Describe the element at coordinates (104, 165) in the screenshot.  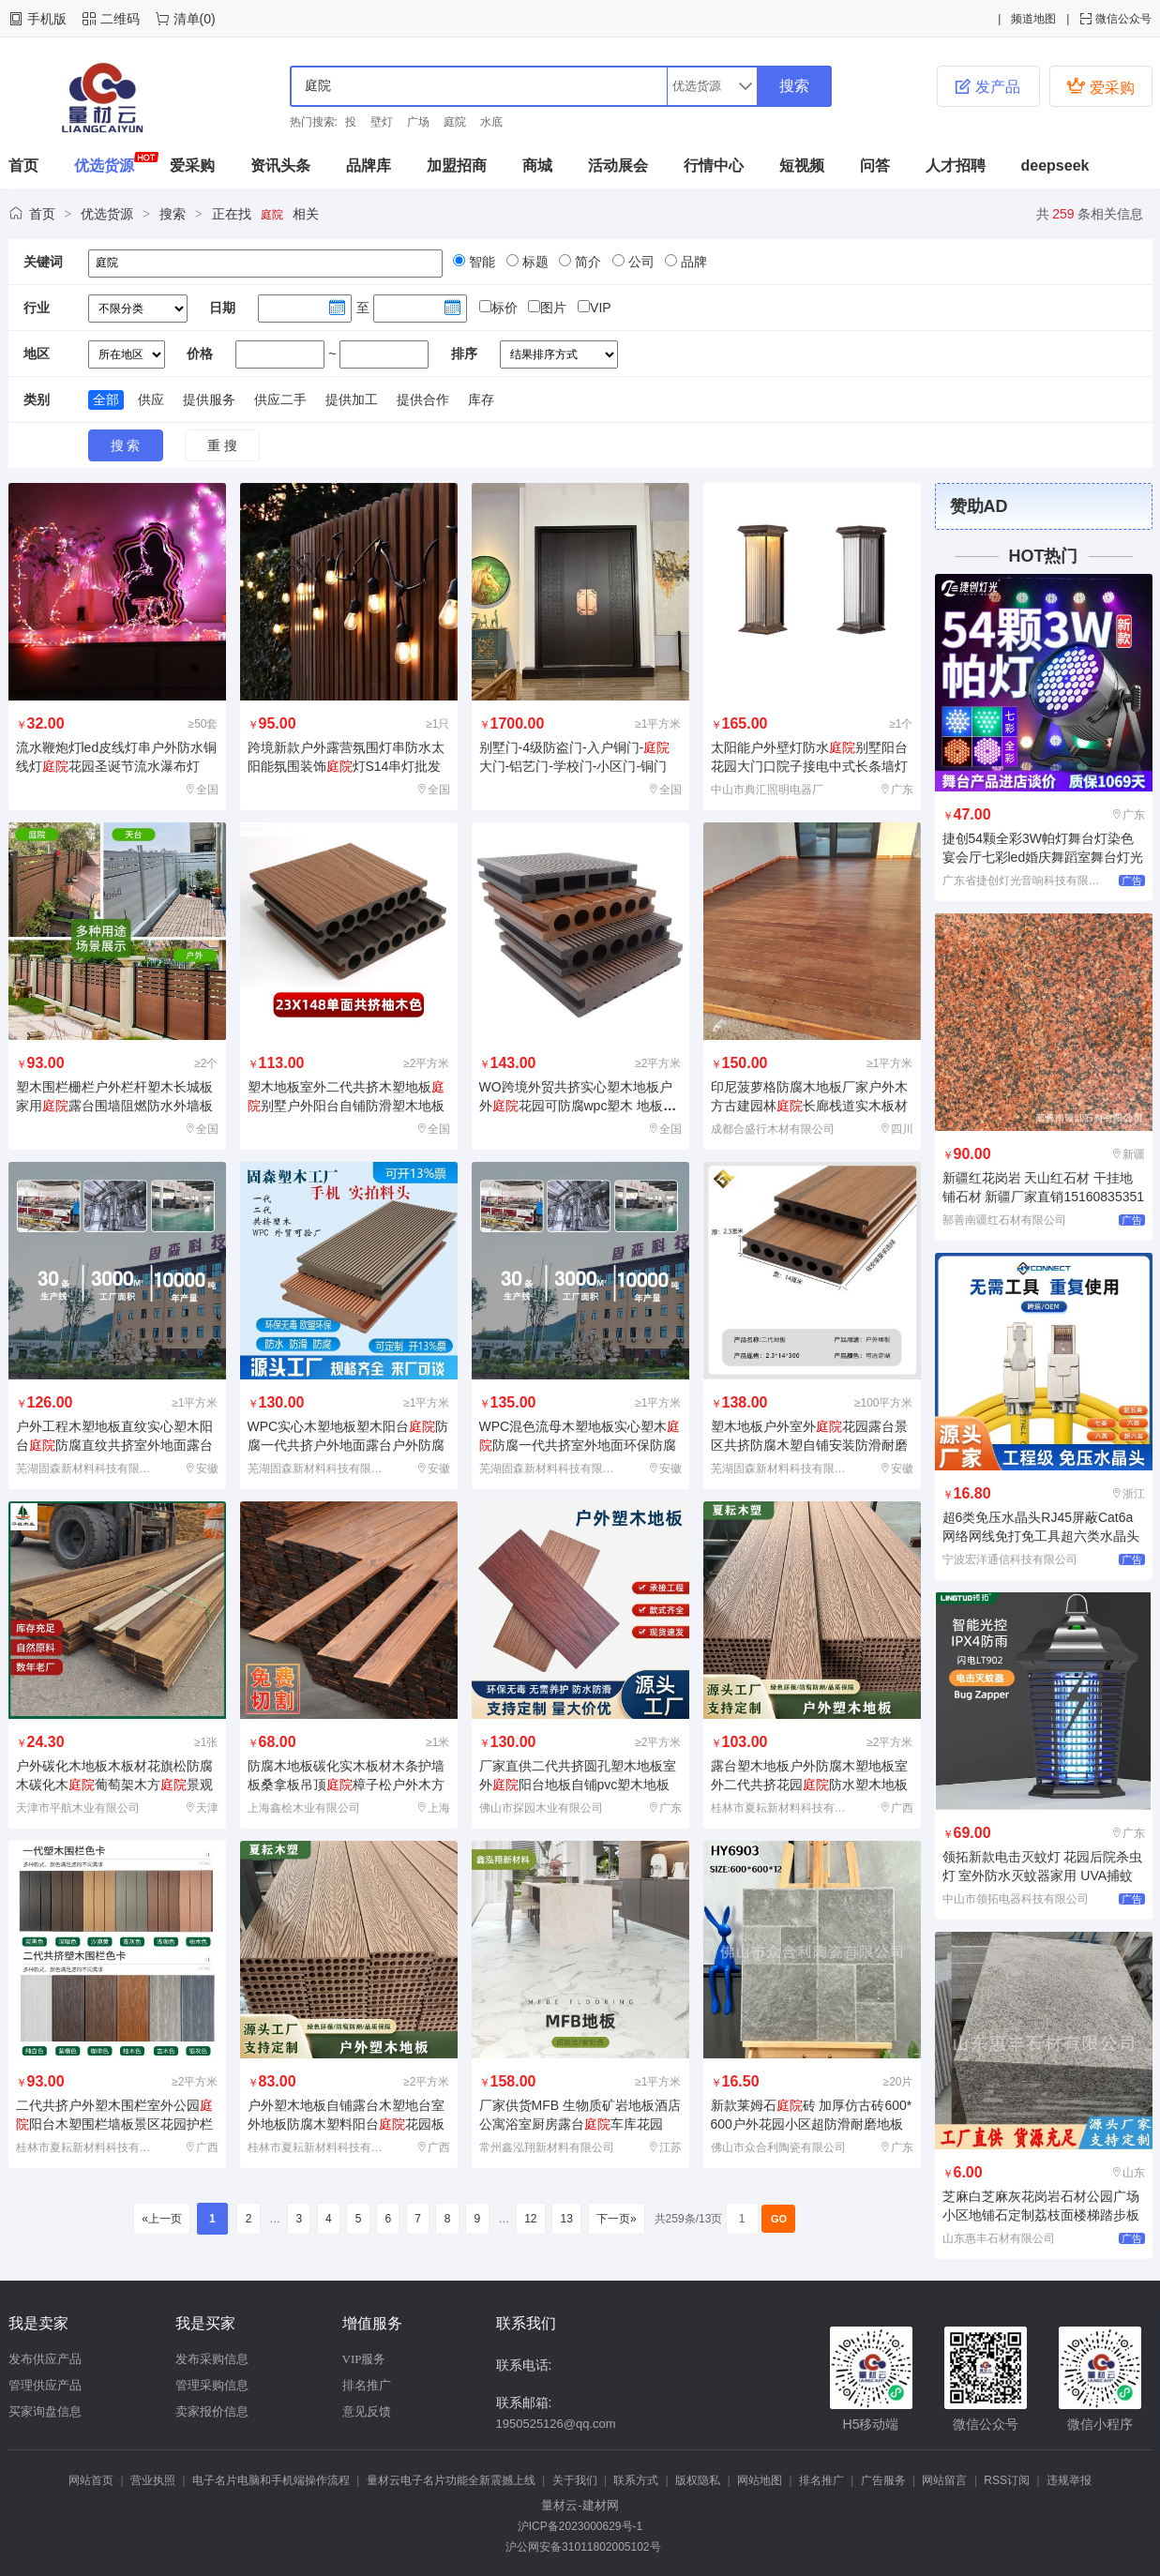
I see `优选货源` at that location.